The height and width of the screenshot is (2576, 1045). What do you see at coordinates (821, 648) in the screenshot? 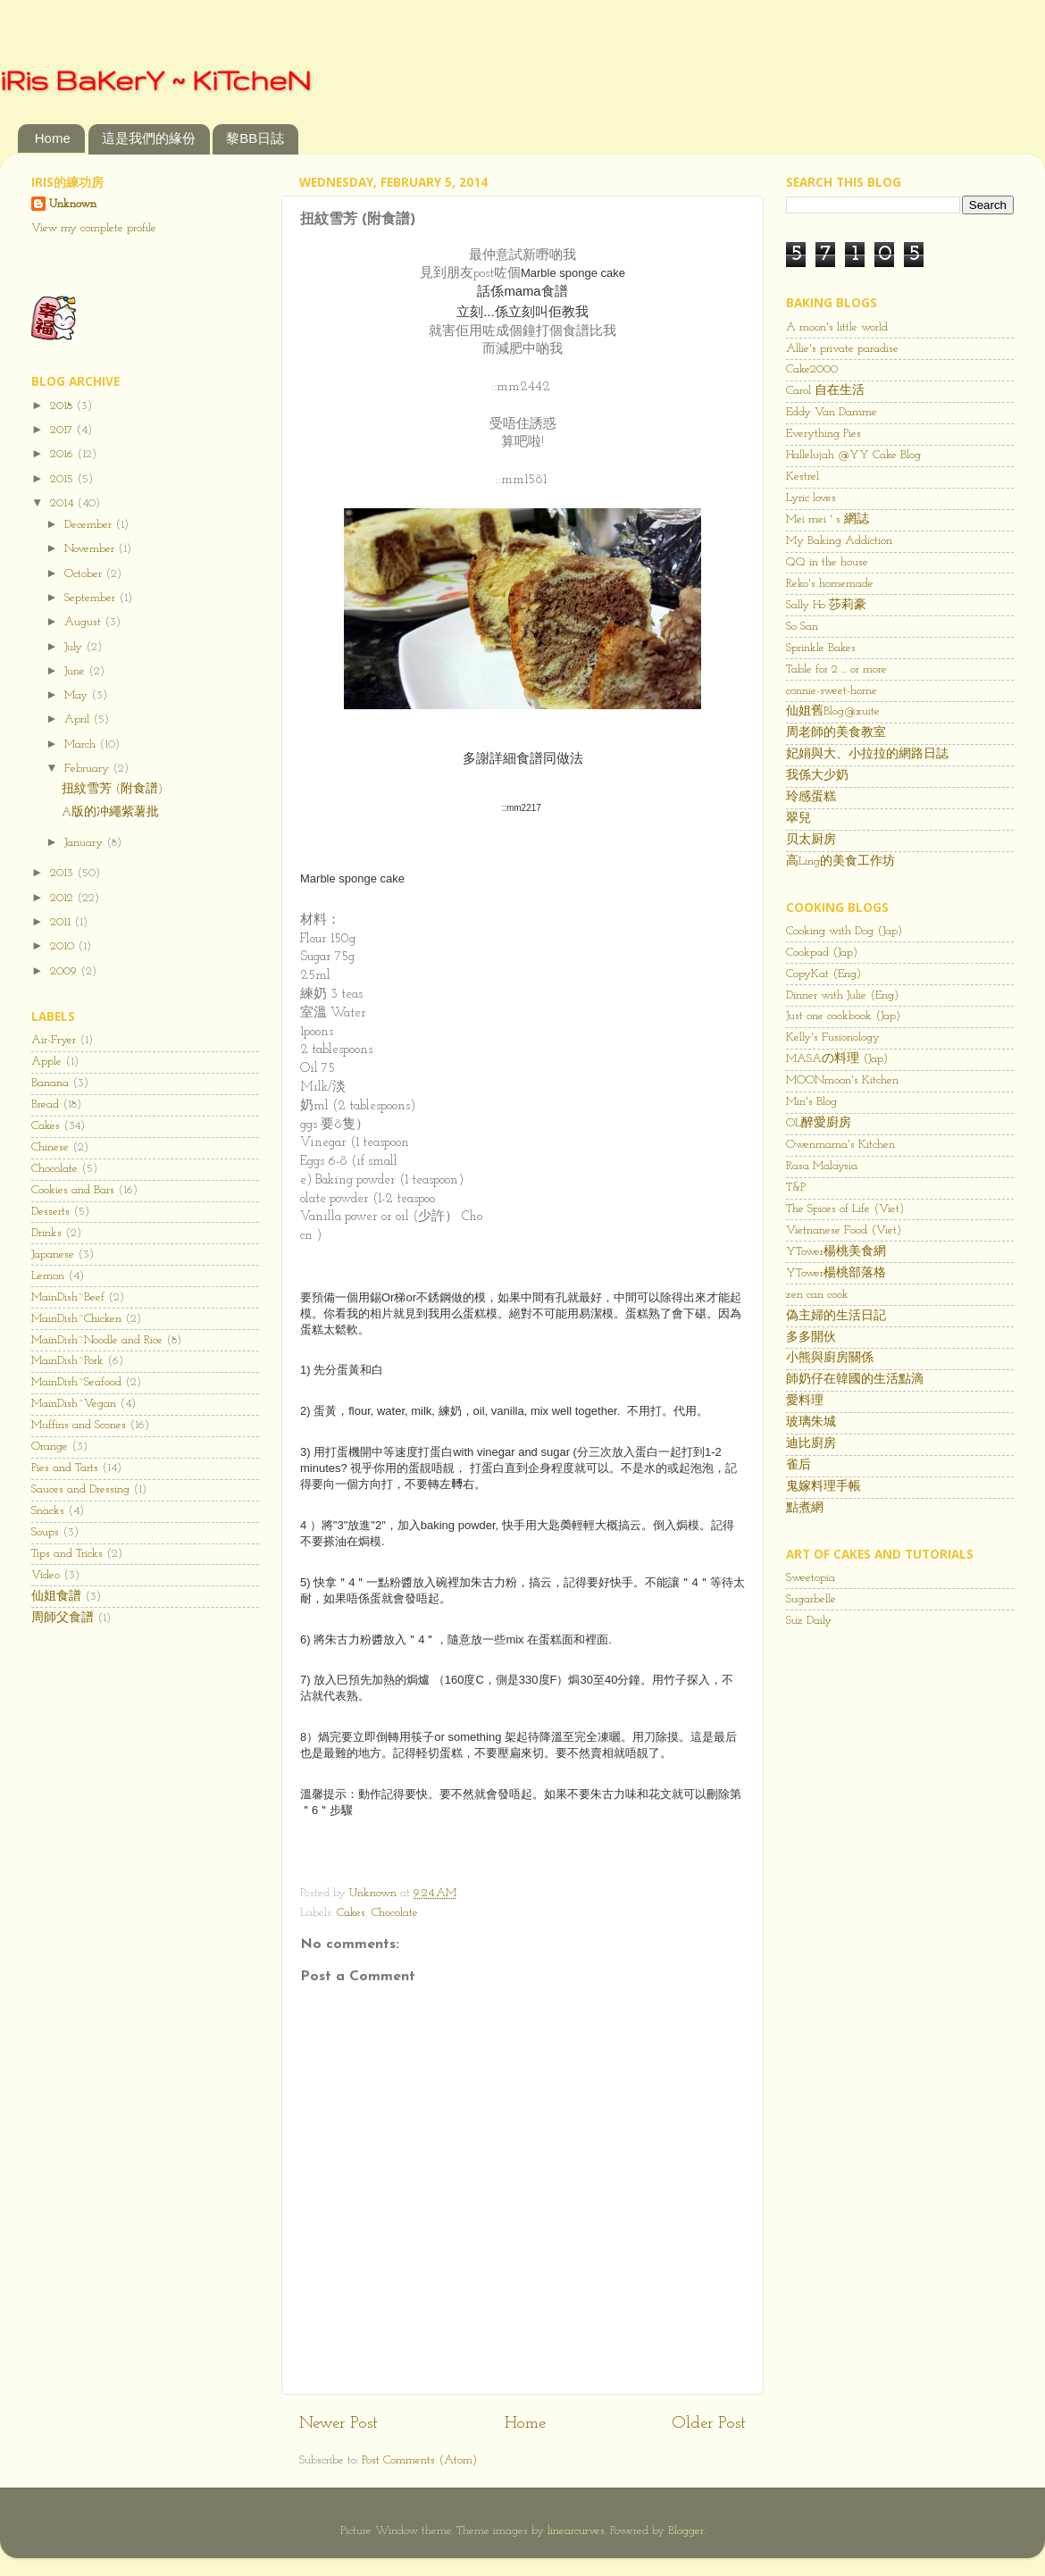
I see `Sprinkle Bakes` at bounding box center [821, 648].